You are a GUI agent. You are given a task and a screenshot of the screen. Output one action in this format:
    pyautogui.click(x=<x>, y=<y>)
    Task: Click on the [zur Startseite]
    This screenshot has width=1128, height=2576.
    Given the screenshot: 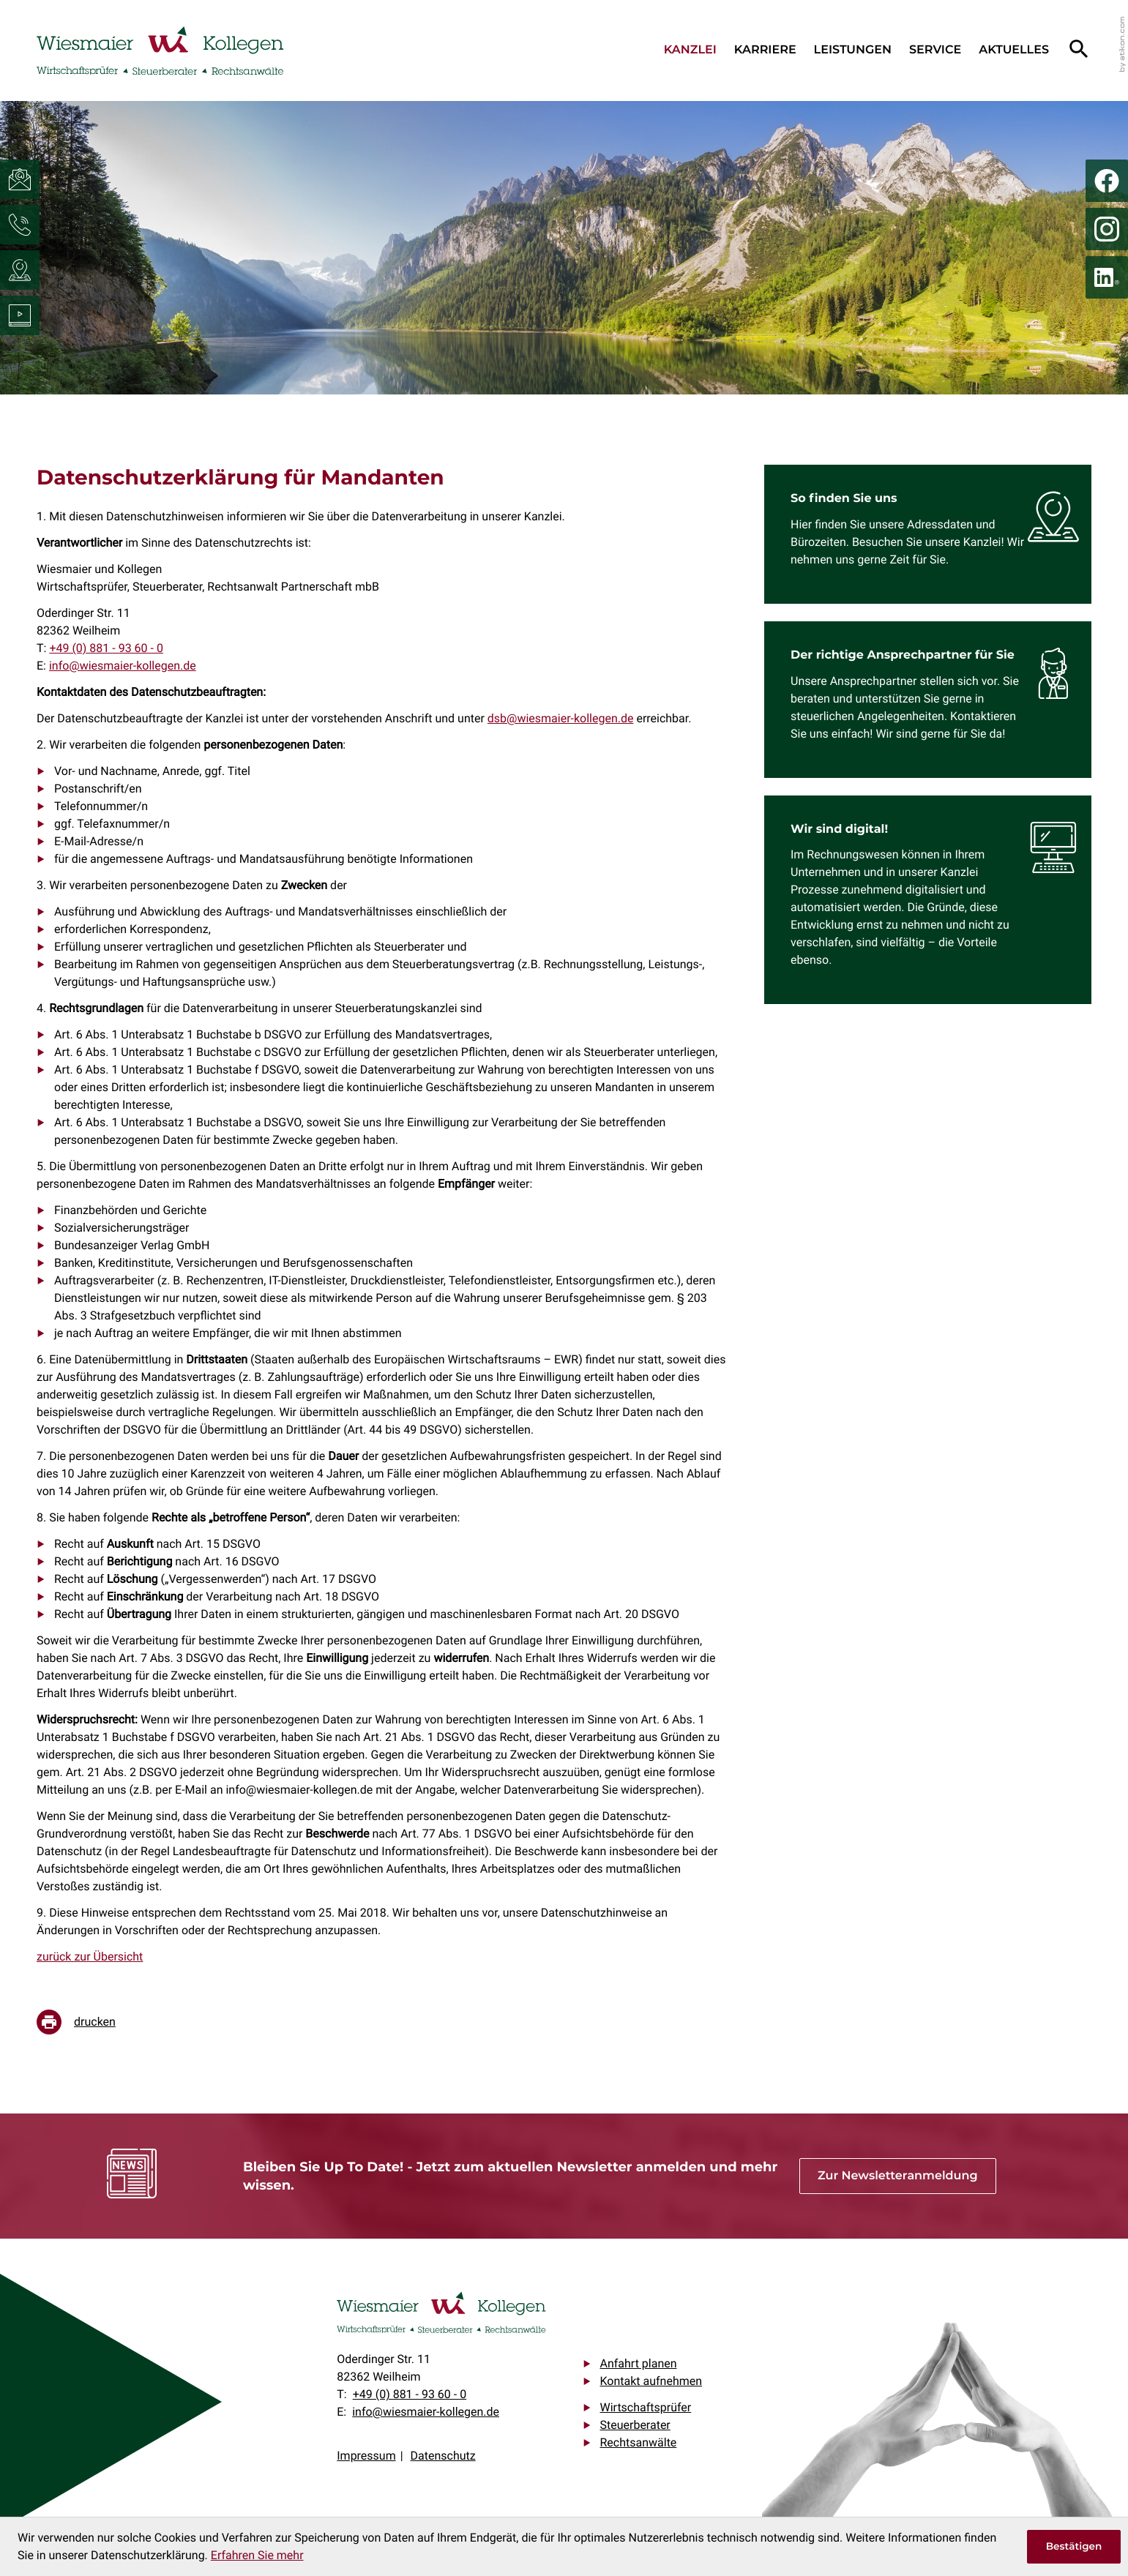 What is the action you would take?
    pyautogui.click(x=160, y=50)
    